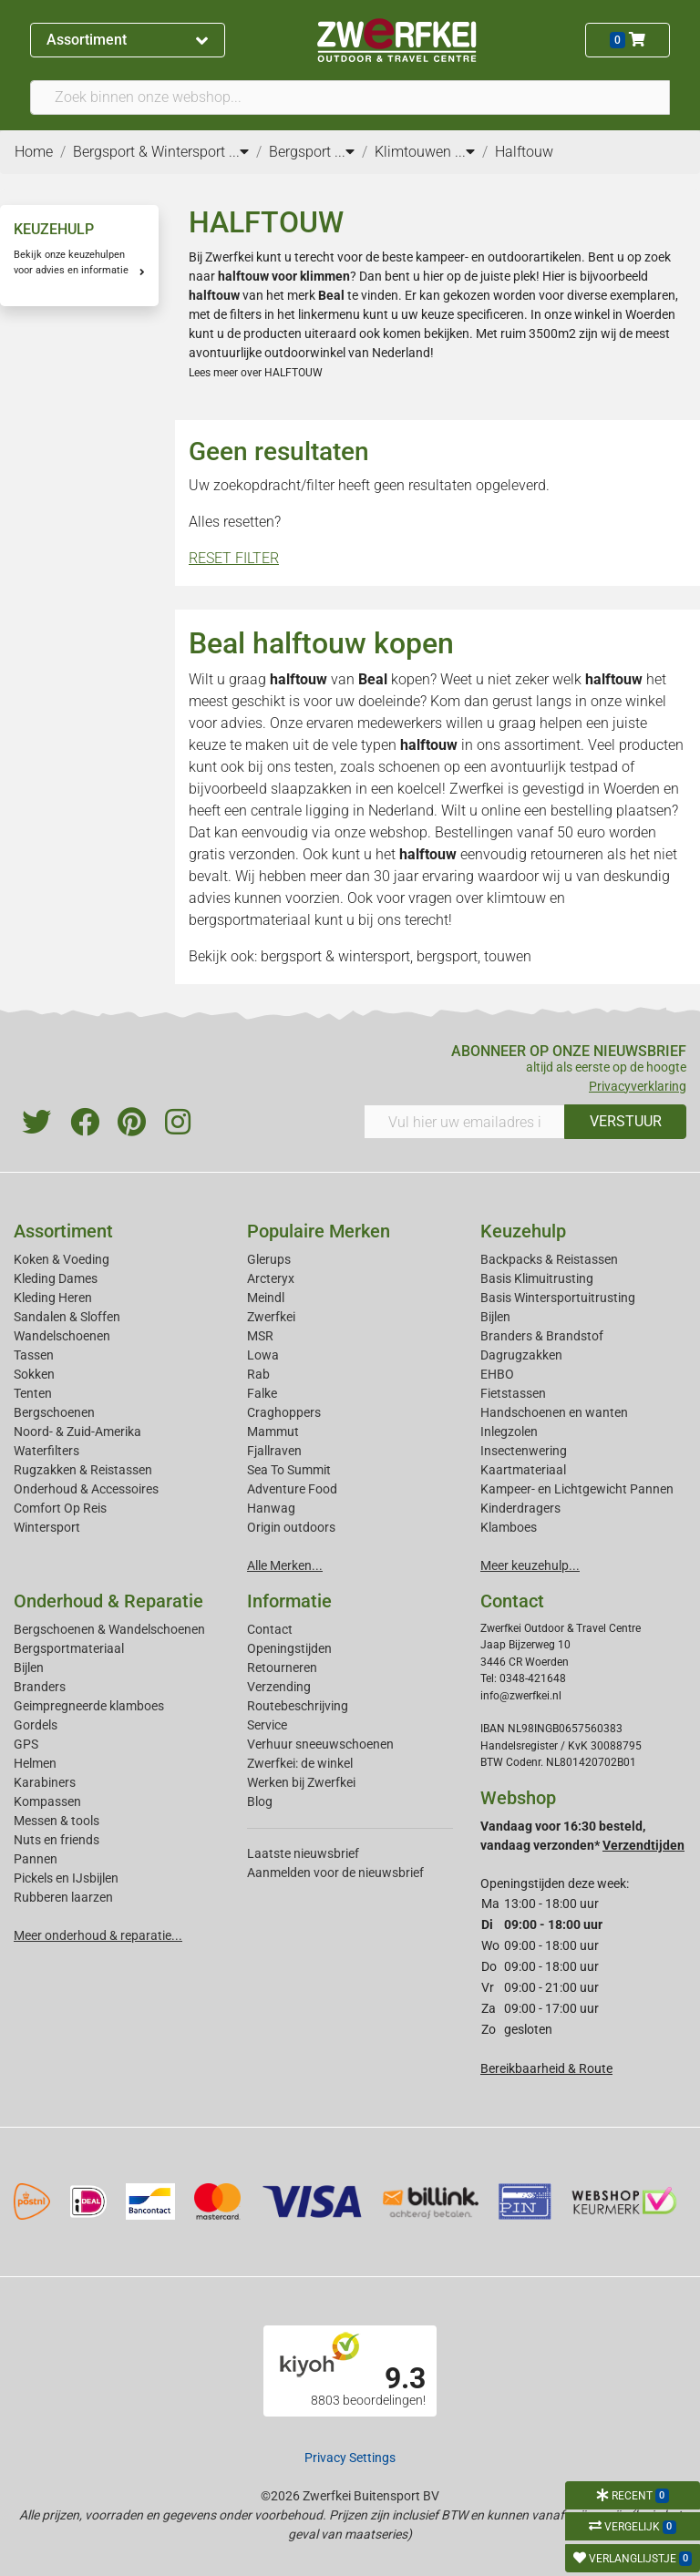 The image size is (700, 2576). I want to click on Lowa, so click(263, 1355).